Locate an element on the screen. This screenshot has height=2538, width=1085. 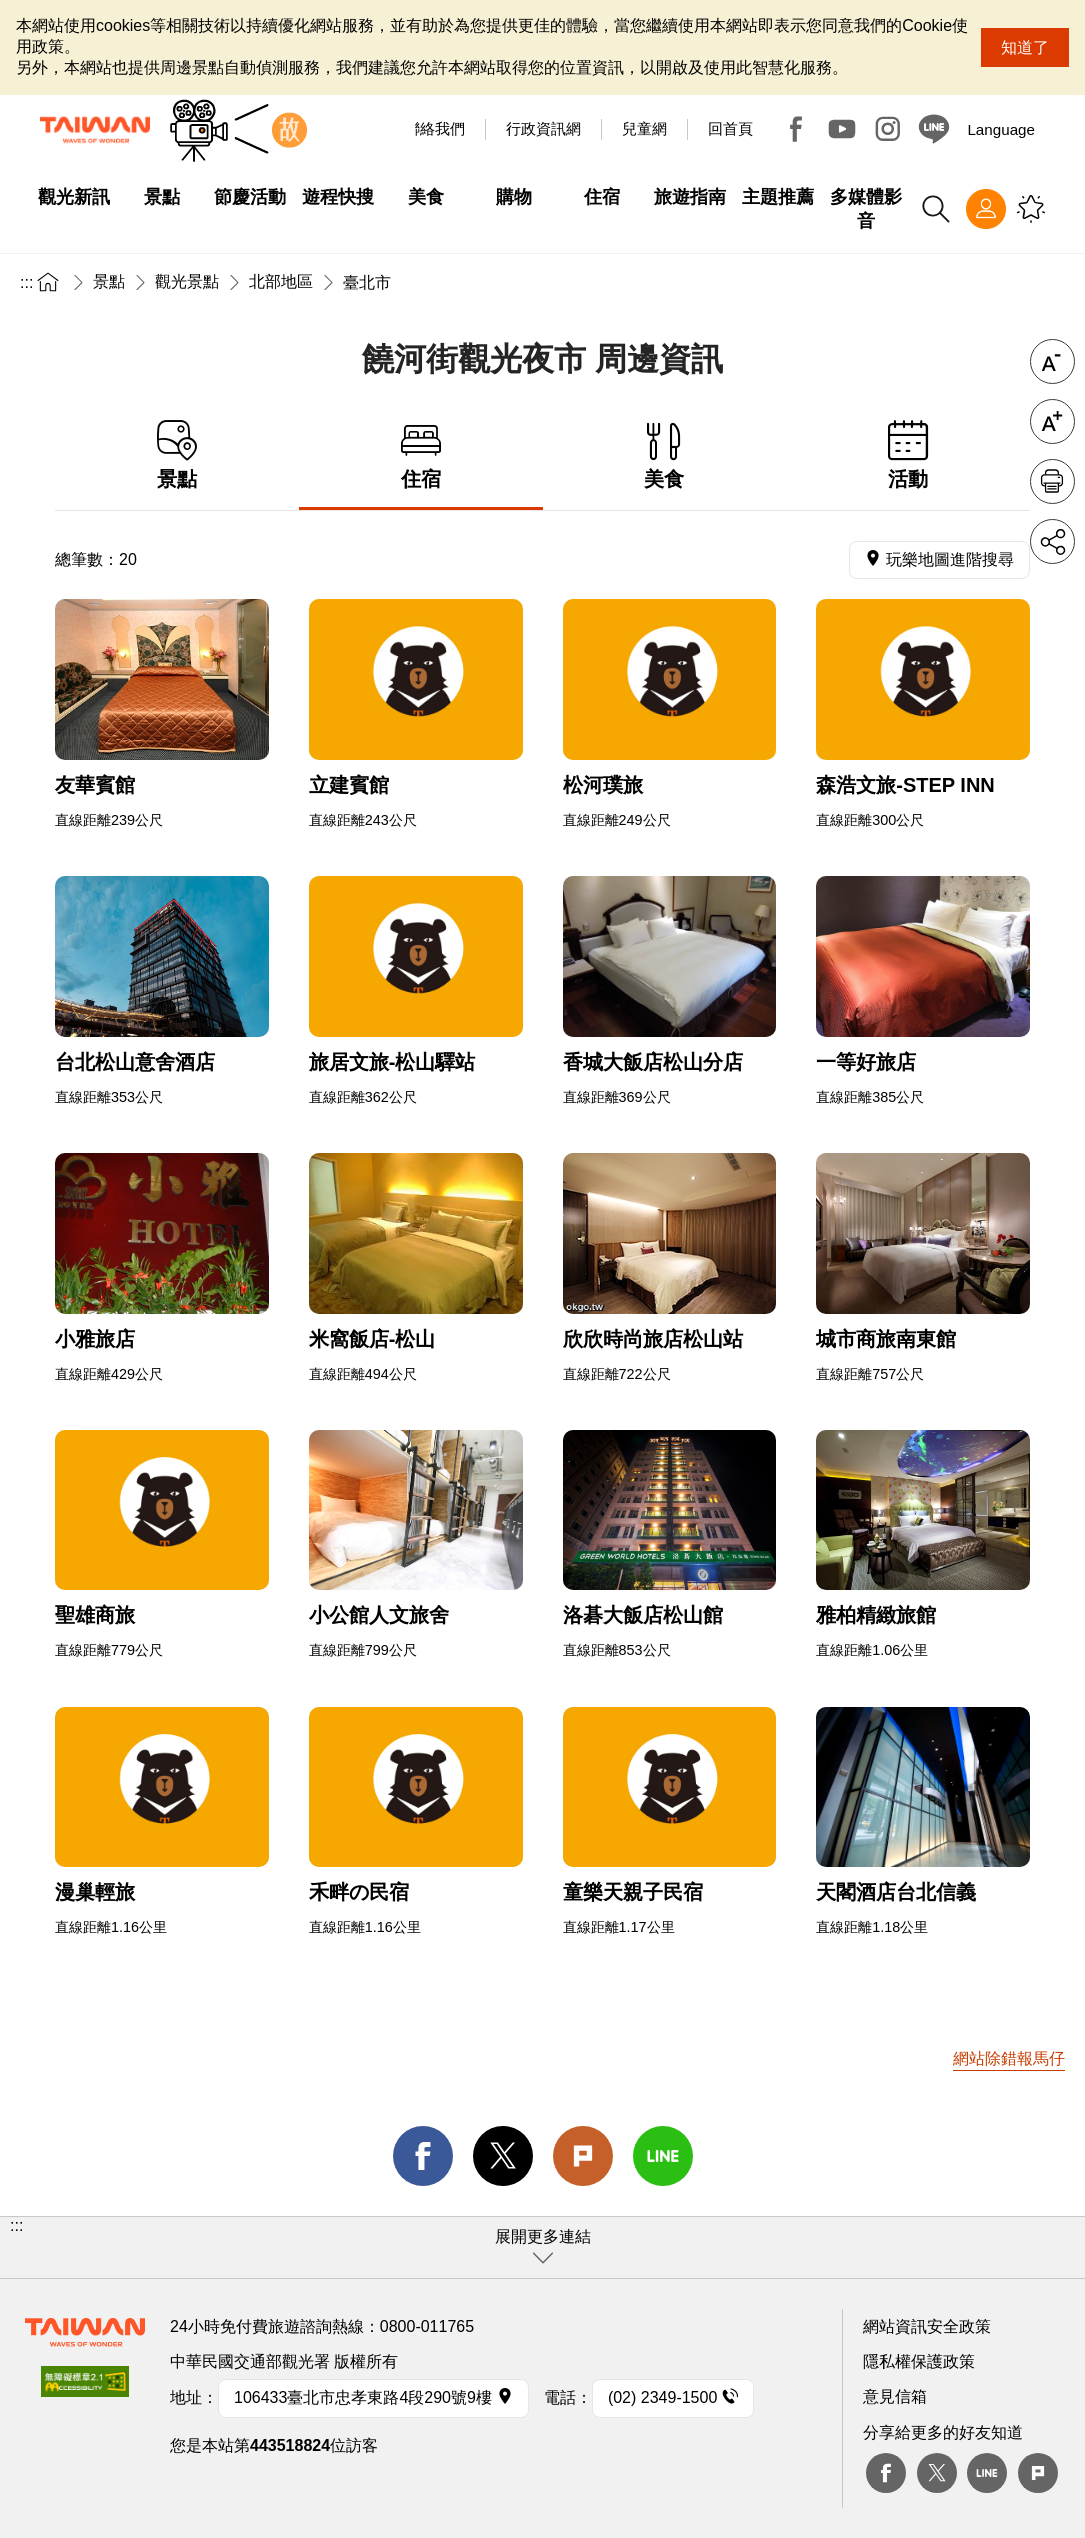
::: is located at coordinates (26, 282).